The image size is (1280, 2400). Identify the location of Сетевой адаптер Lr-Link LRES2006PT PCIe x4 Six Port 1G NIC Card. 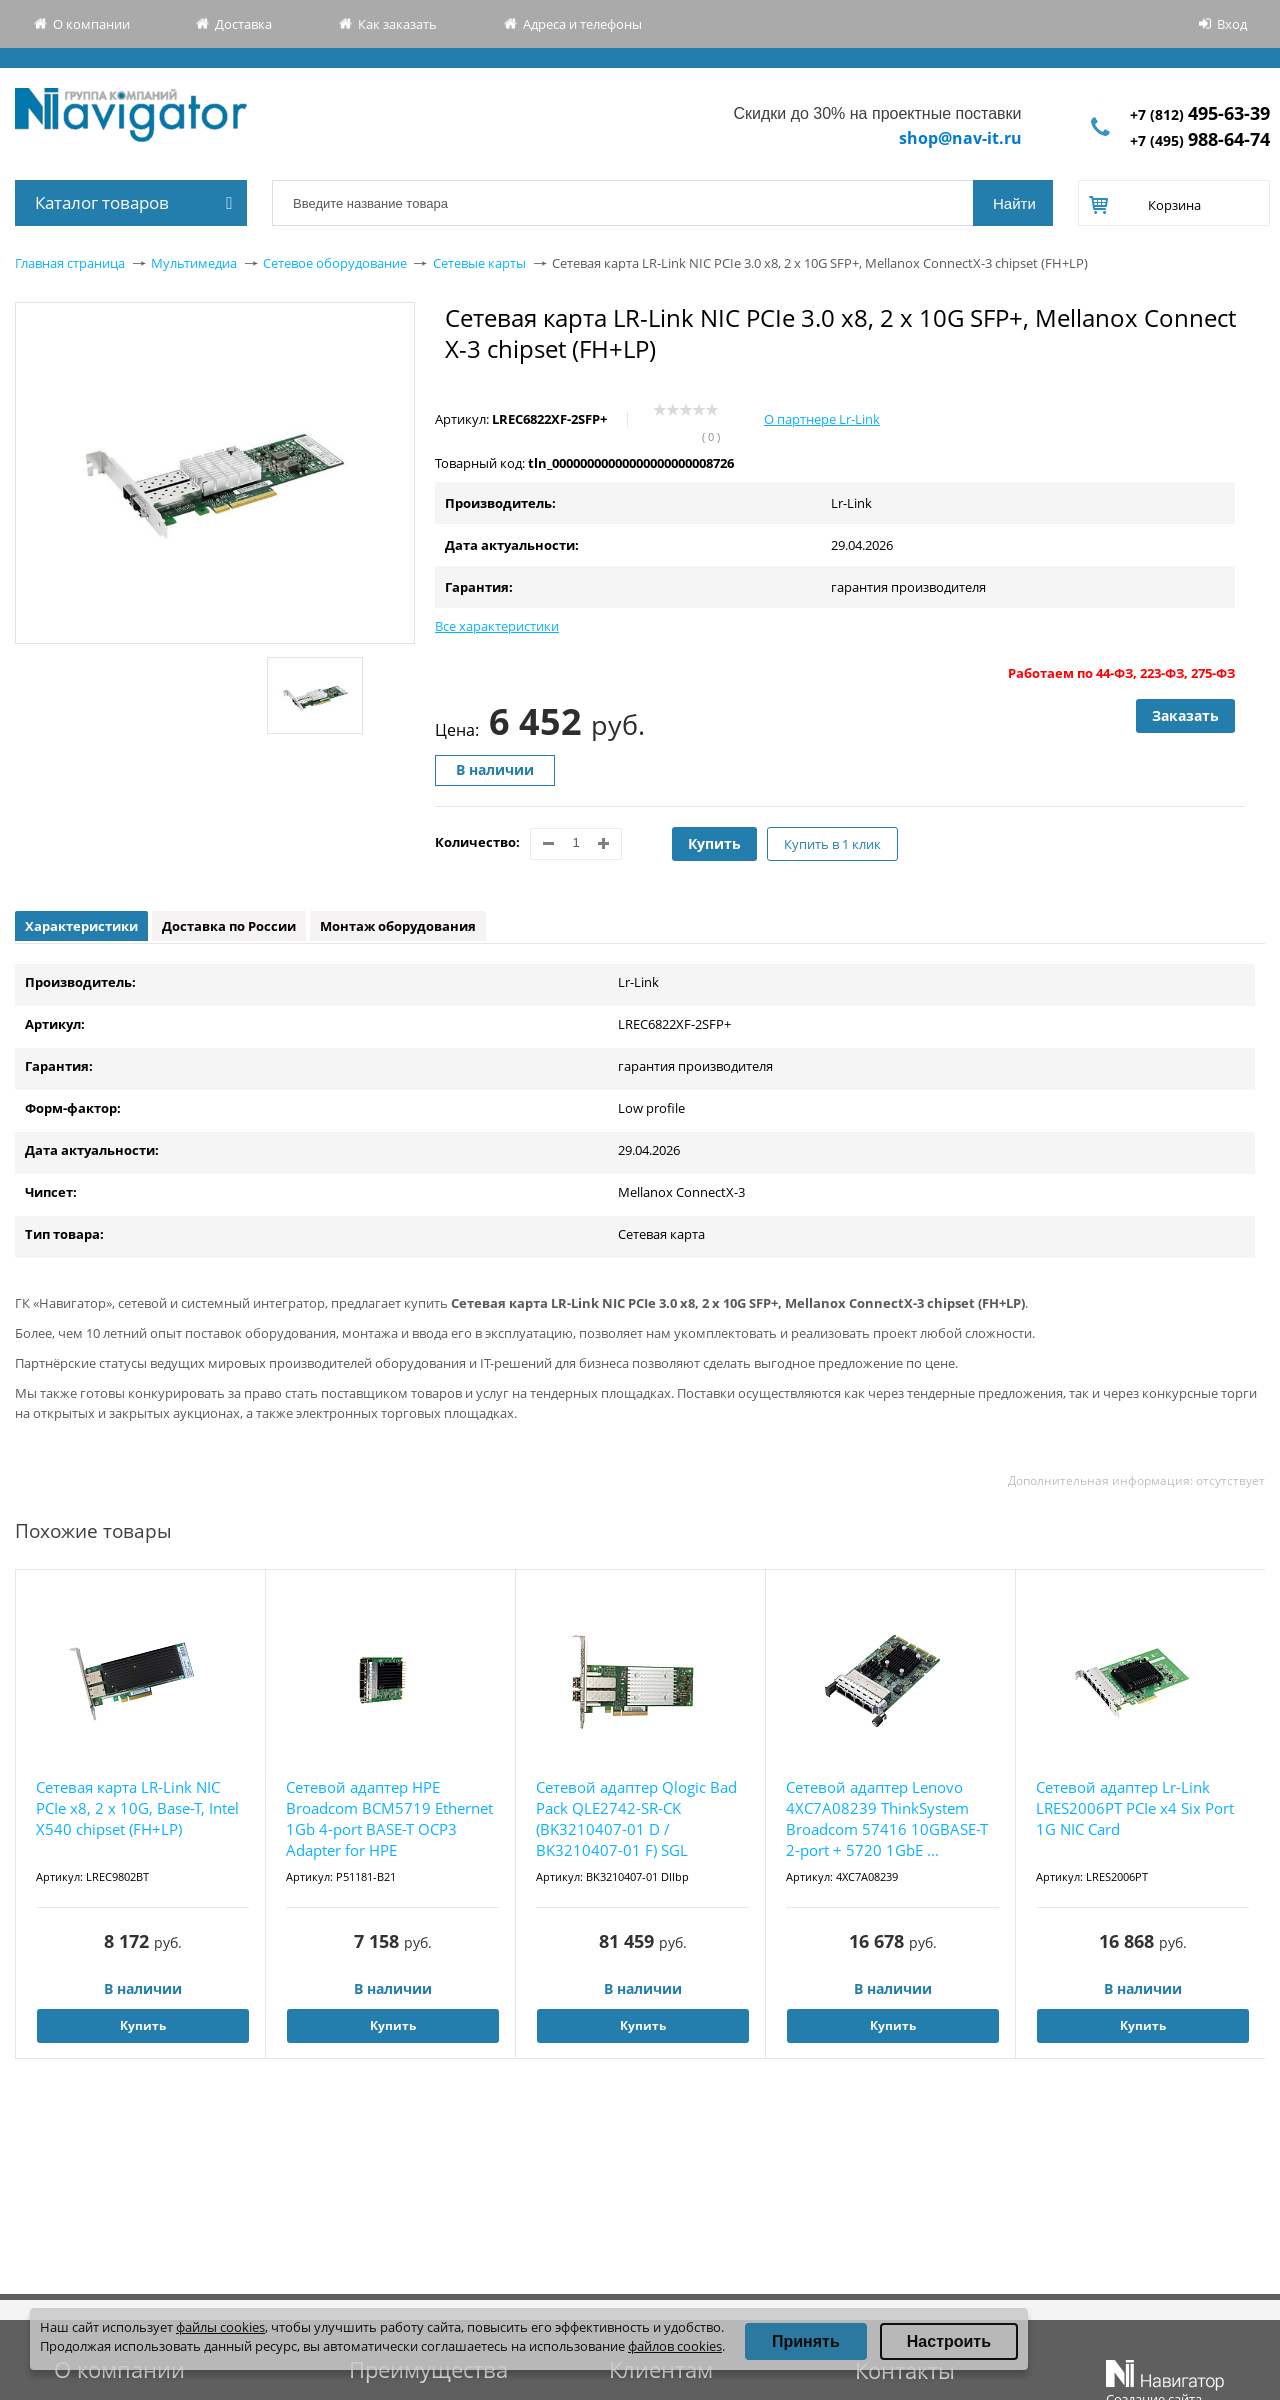
(1135, 1808).